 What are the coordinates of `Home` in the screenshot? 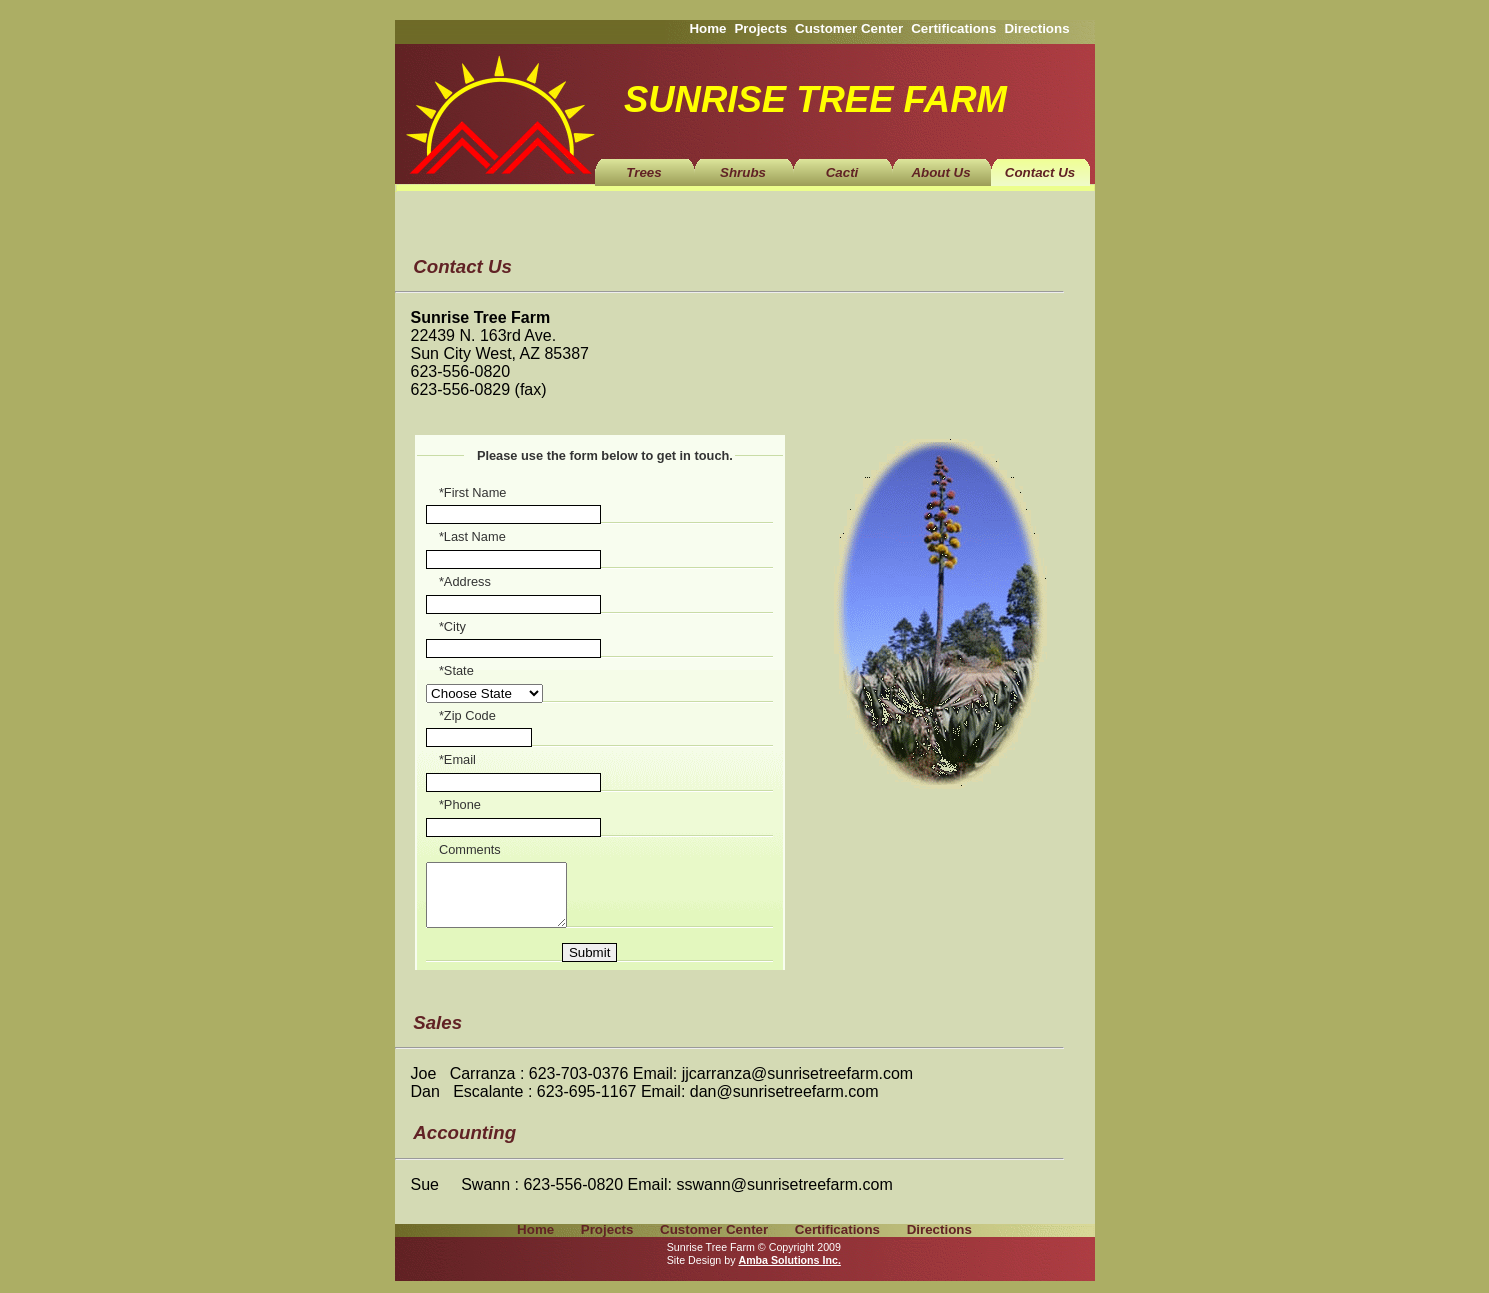 It's located at (707, 28).